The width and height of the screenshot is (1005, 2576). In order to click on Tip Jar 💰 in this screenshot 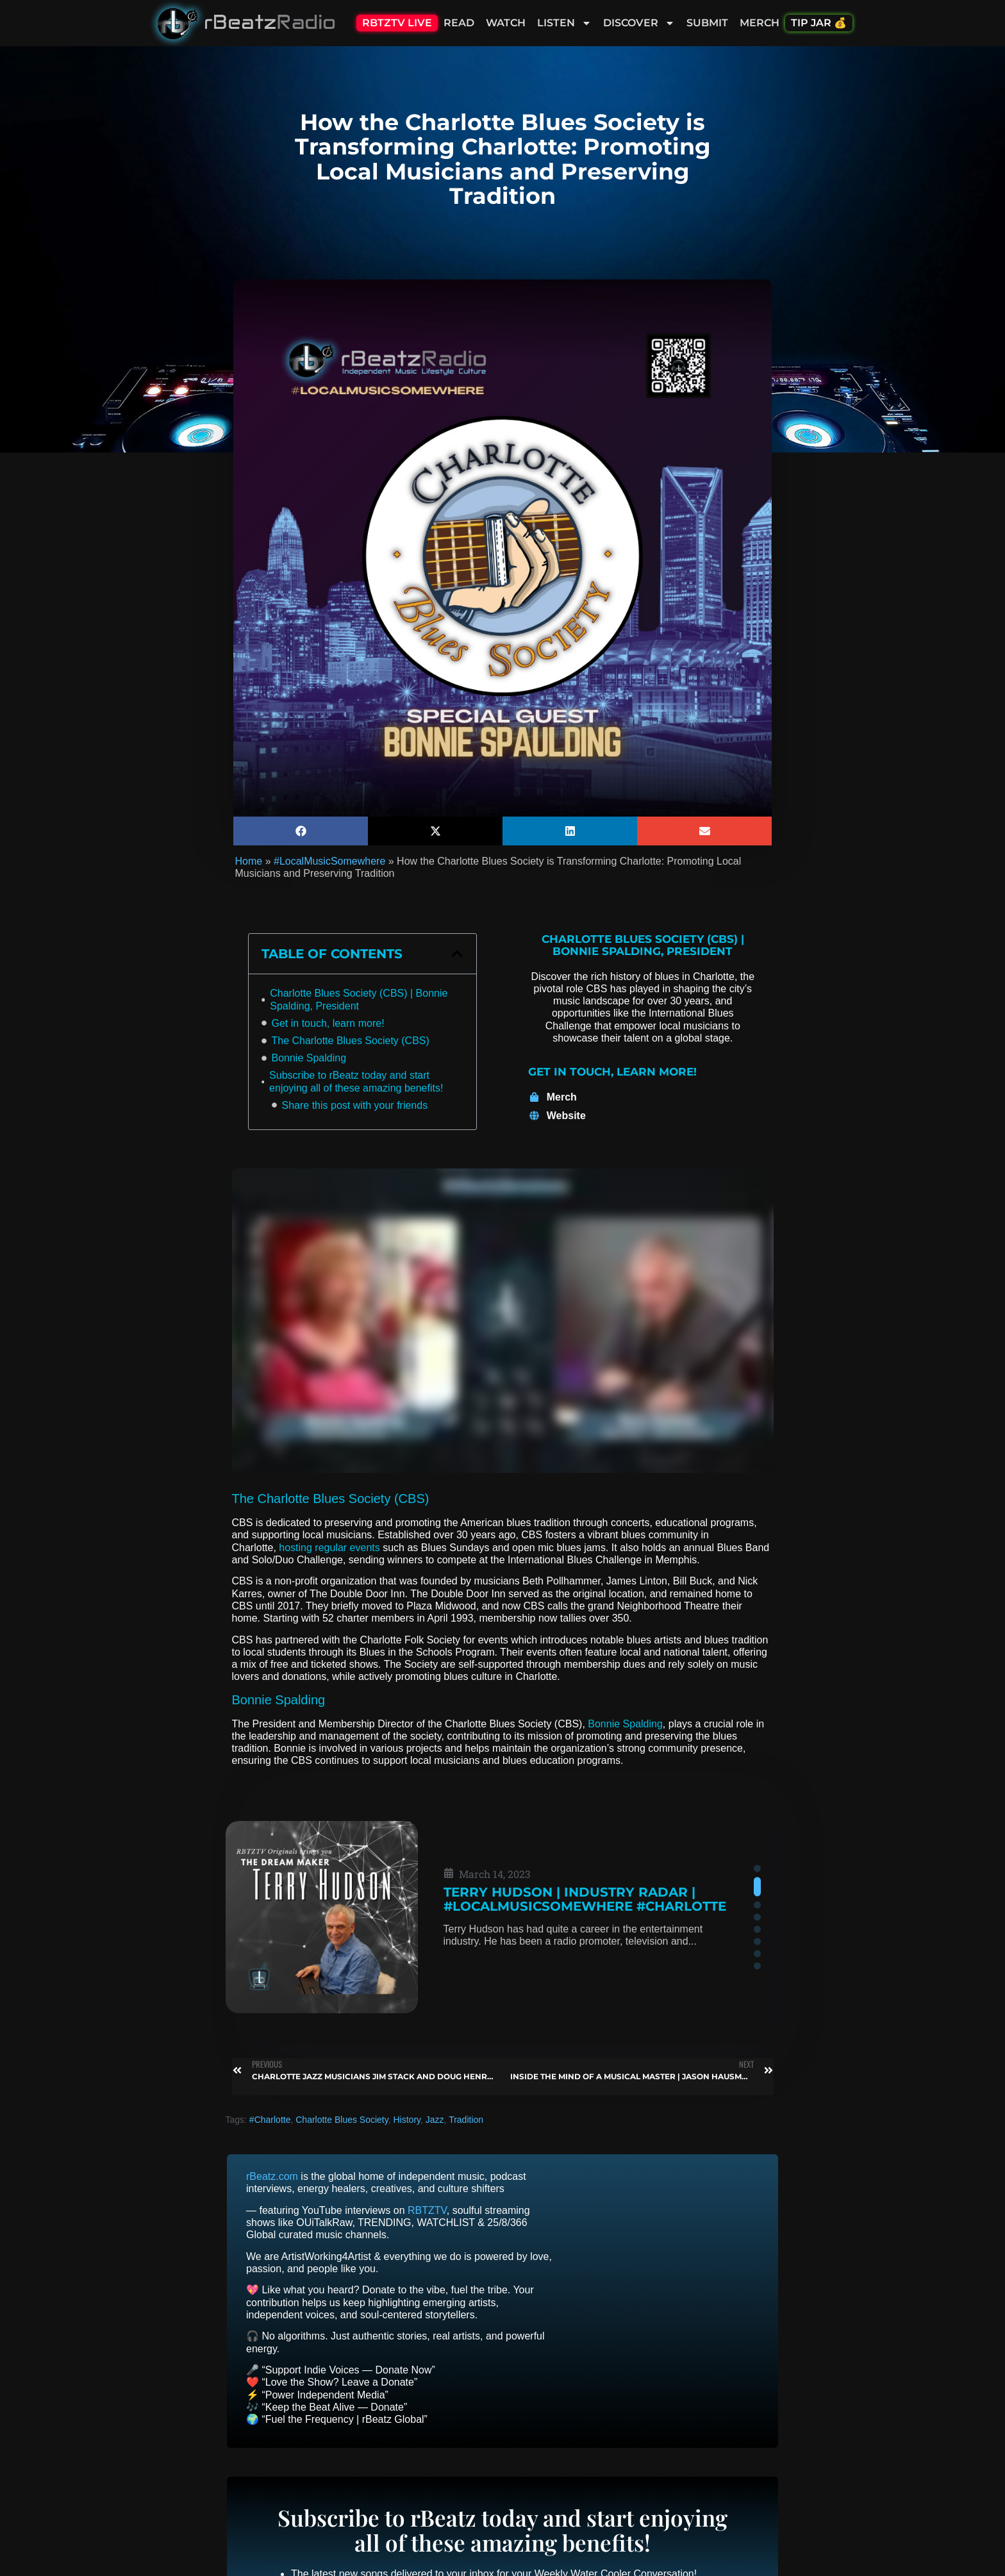, I will do `click(819, 23)`.